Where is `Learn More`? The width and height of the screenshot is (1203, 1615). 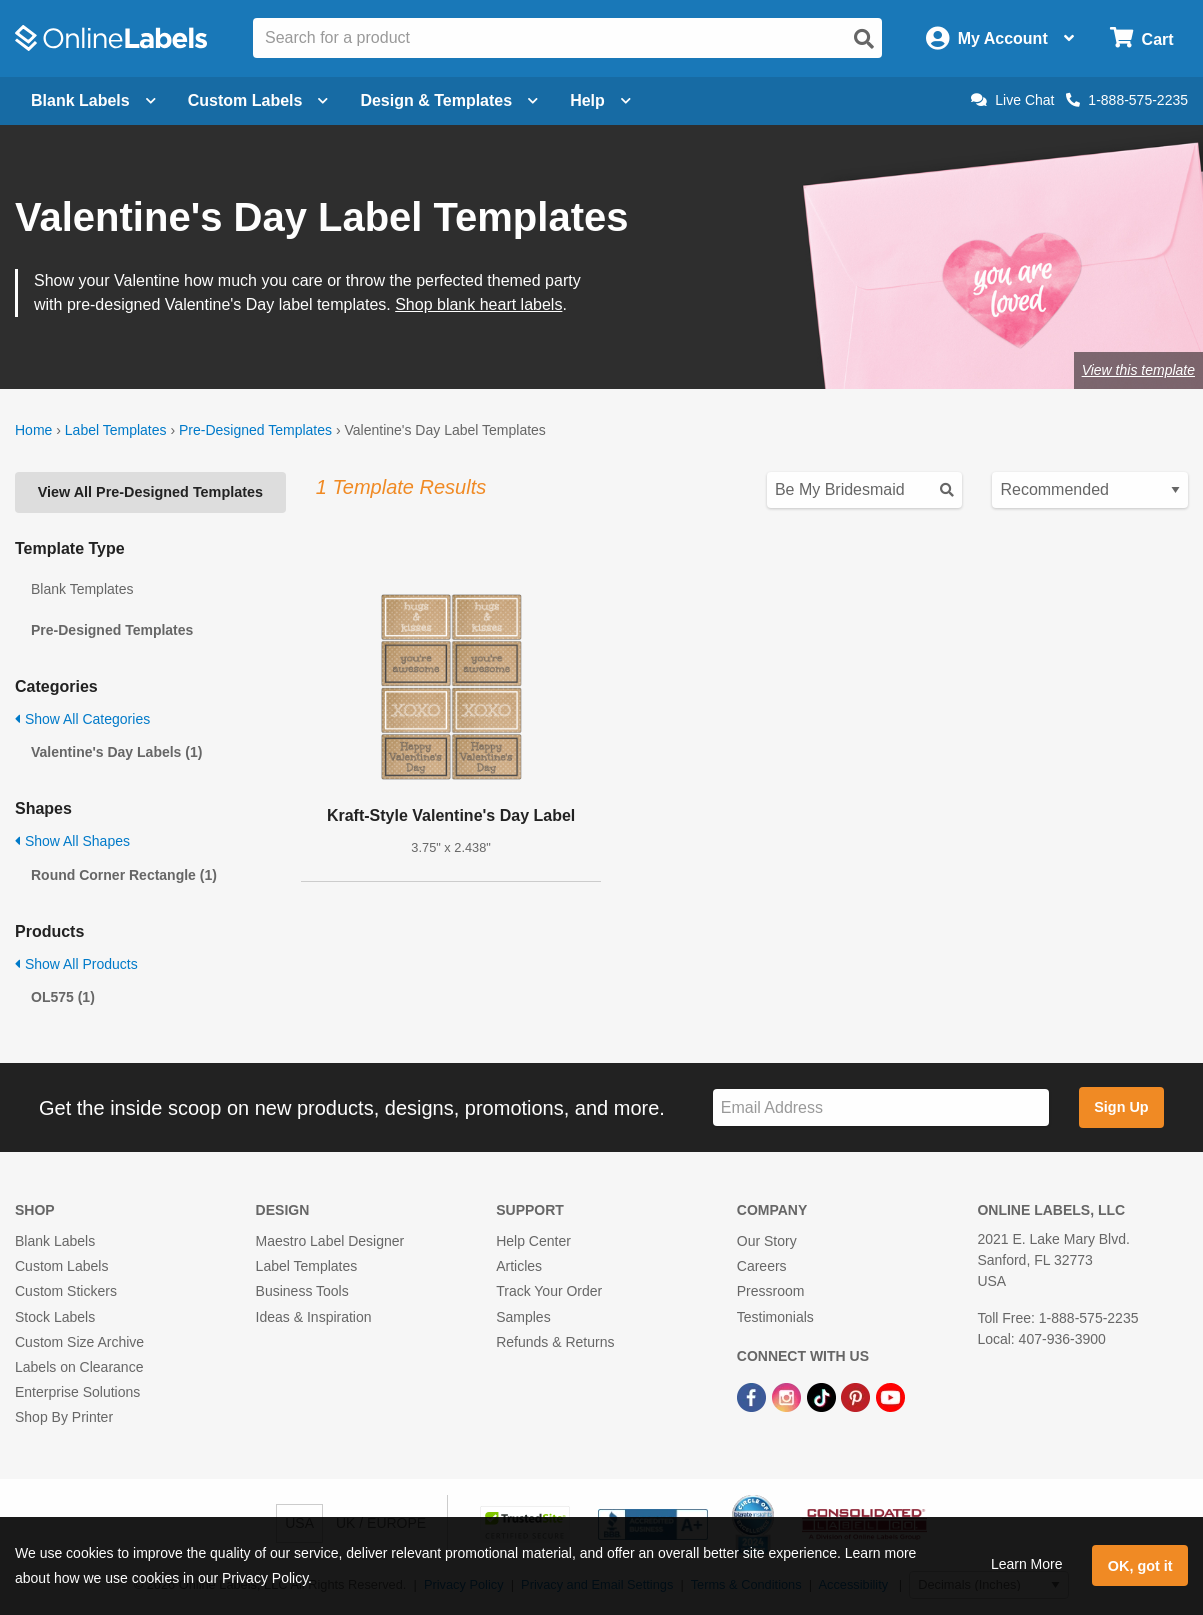
Learn More is located at coordinates (1027, 1564).